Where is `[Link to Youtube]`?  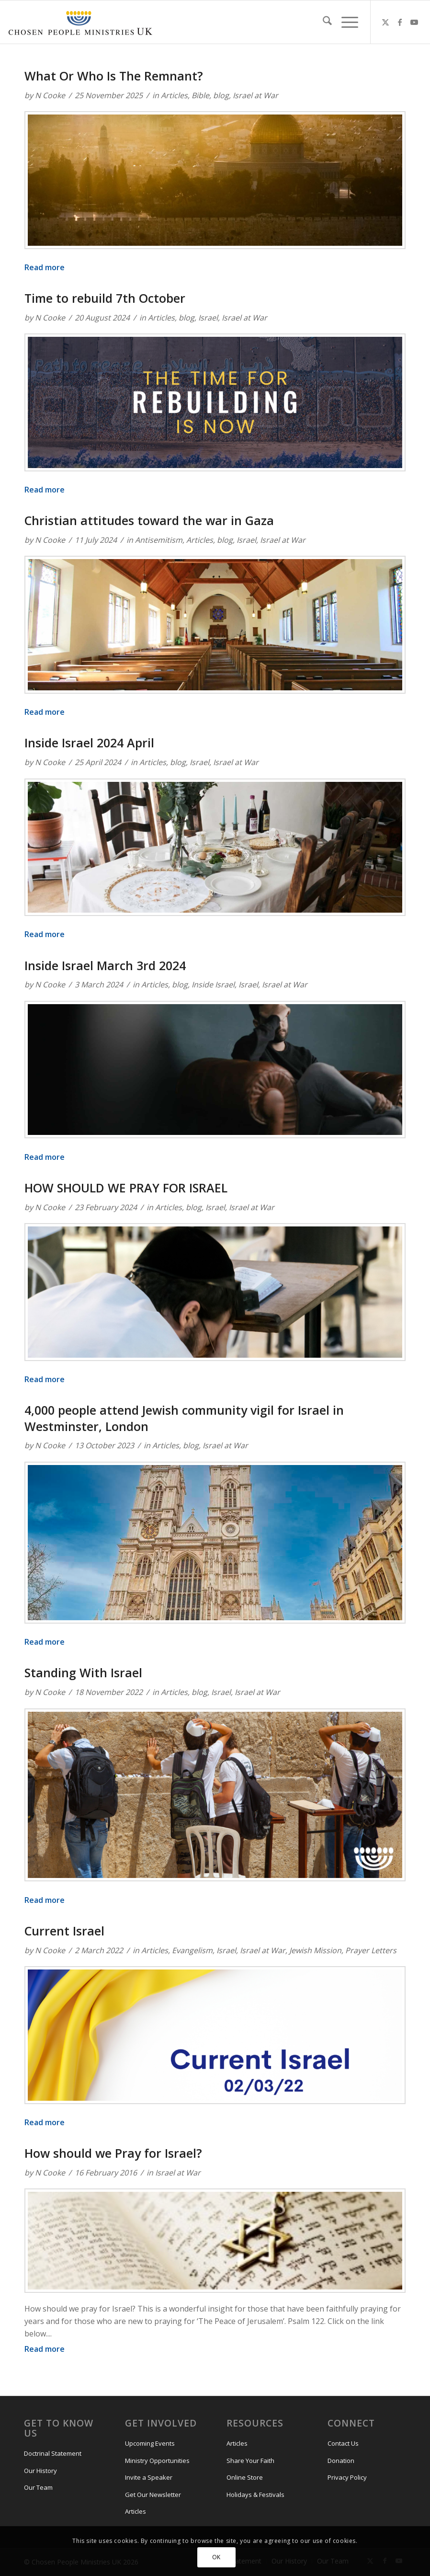
[Link to Youtube] is located at coordinates (414, 22).